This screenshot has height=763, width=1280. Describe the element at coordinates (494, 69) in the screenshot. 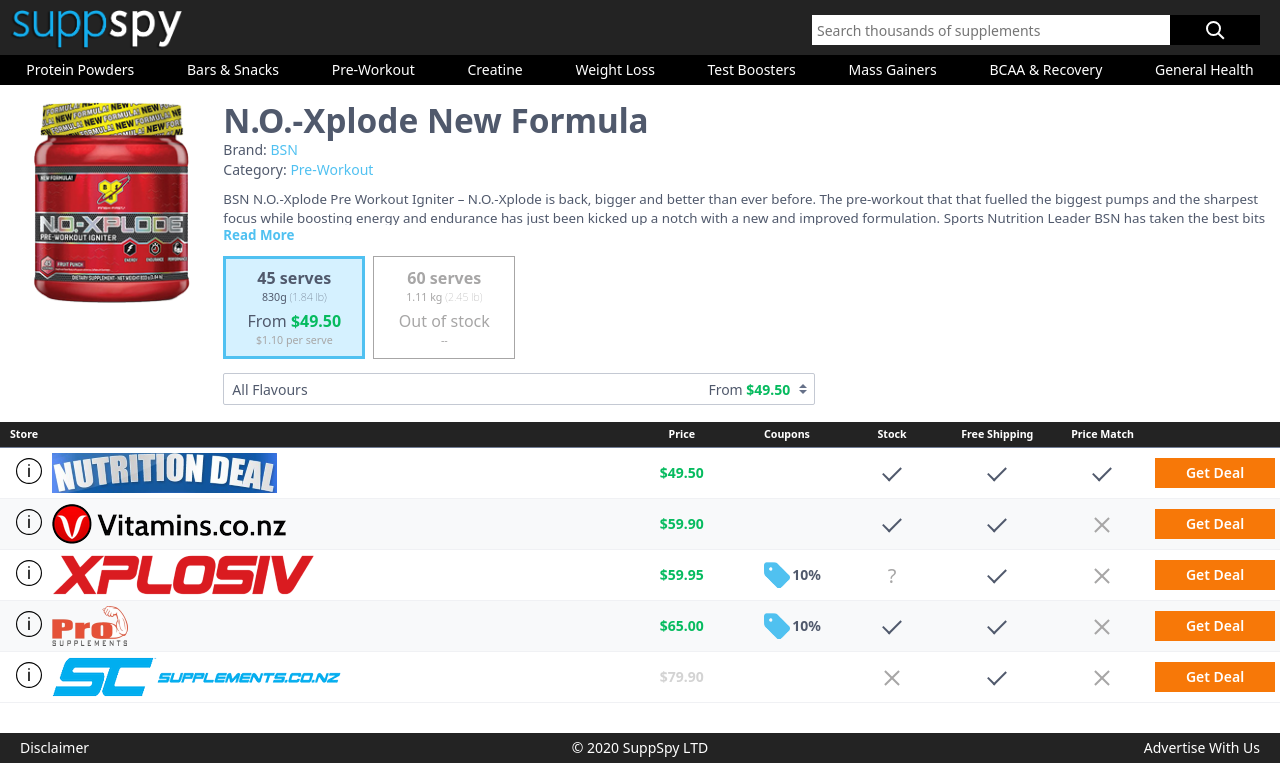

I see `Creatine` at that location.